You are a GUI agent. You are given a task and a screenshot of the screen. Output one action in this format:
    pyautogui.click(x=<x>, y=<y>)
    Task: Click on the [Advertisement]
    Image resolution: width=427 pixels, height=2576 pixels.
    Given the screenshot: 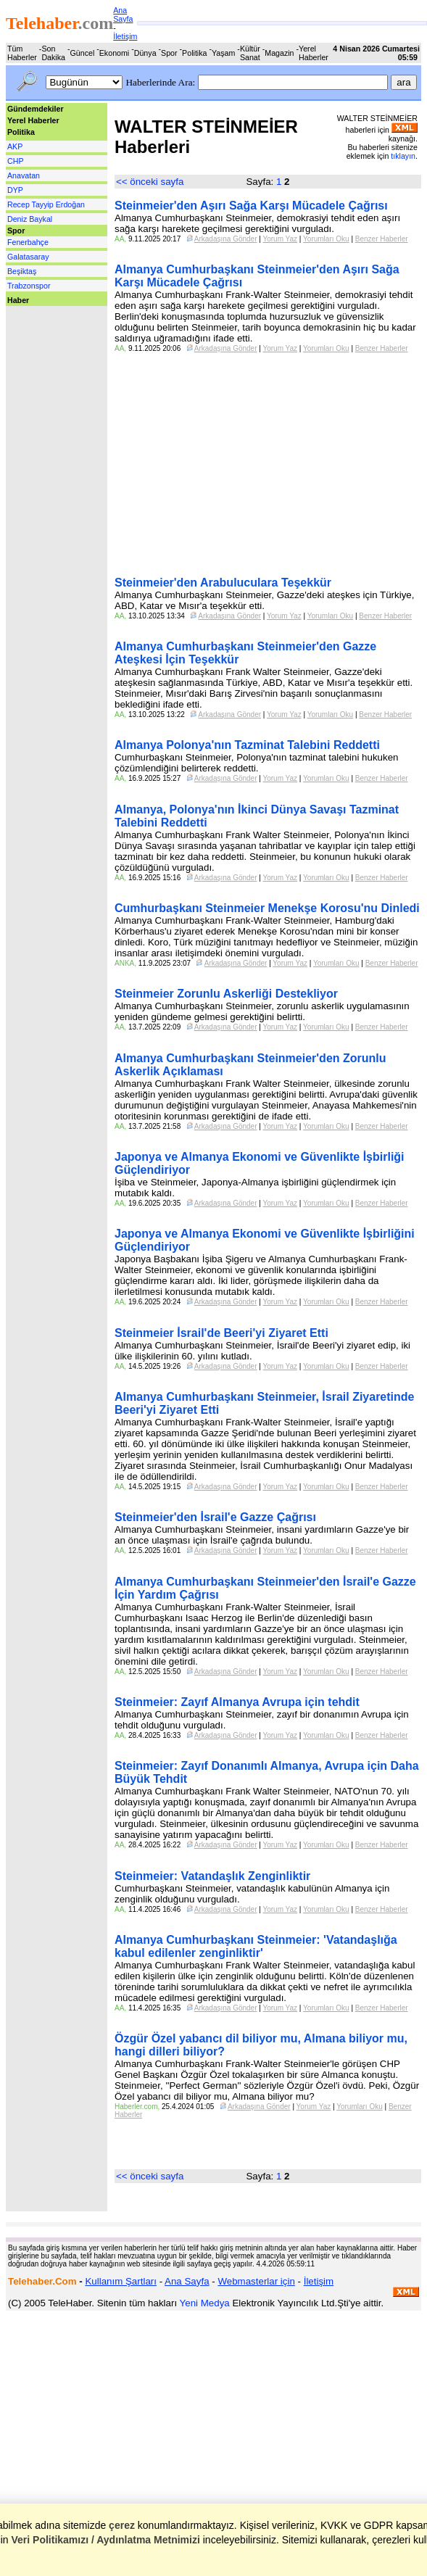 What is the action you would take?
    pyautogui.click(x=49, y=338)
    